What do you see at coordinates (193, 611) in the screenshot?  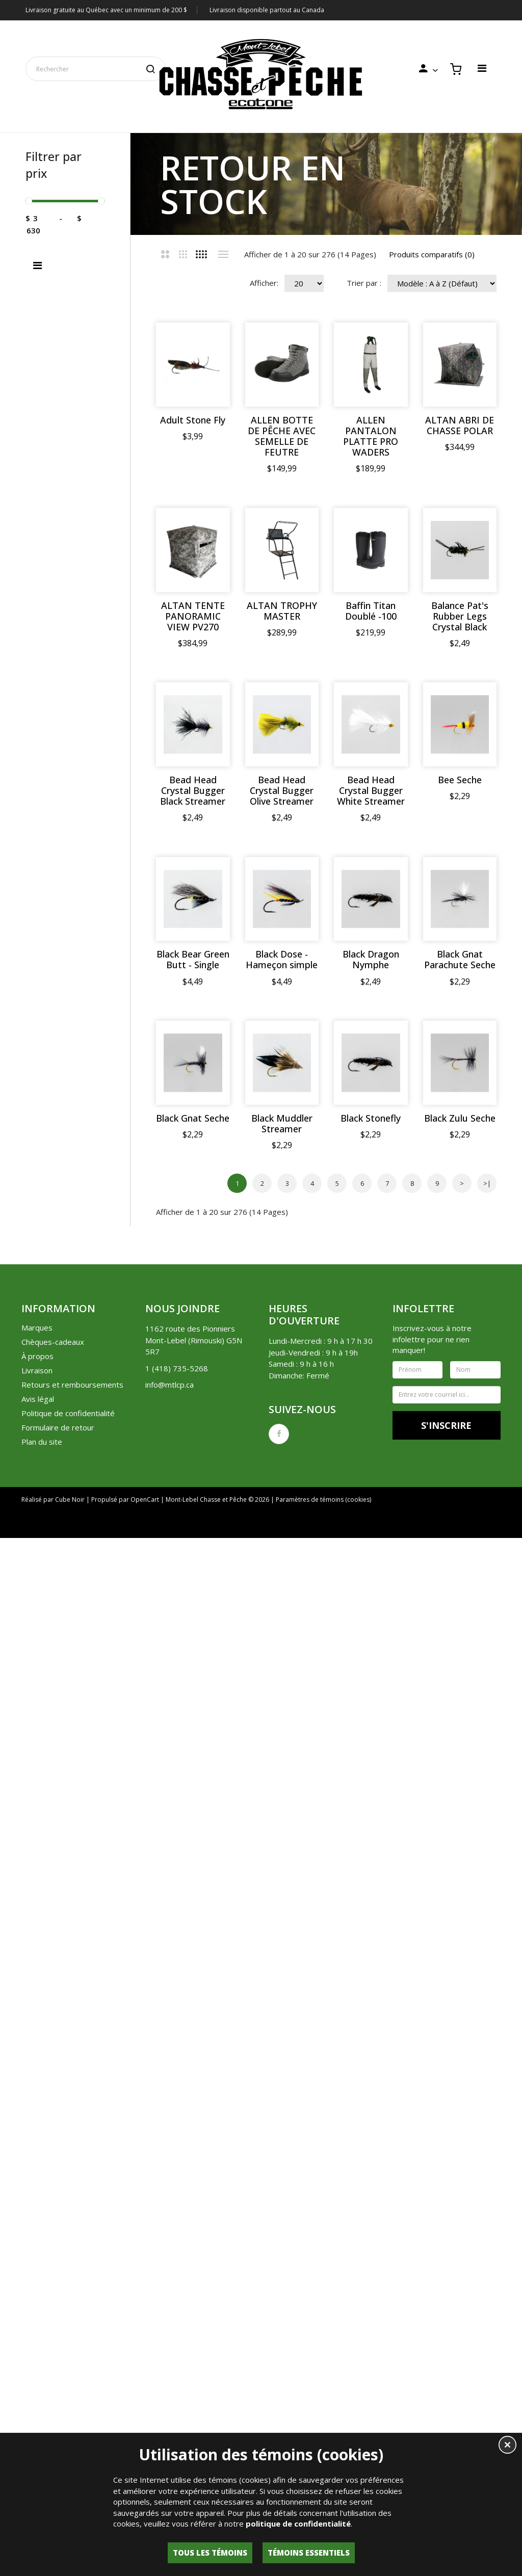 I see `ALTAN ABRI DE CHASSE POLAR` at bounding box center [193, 611].